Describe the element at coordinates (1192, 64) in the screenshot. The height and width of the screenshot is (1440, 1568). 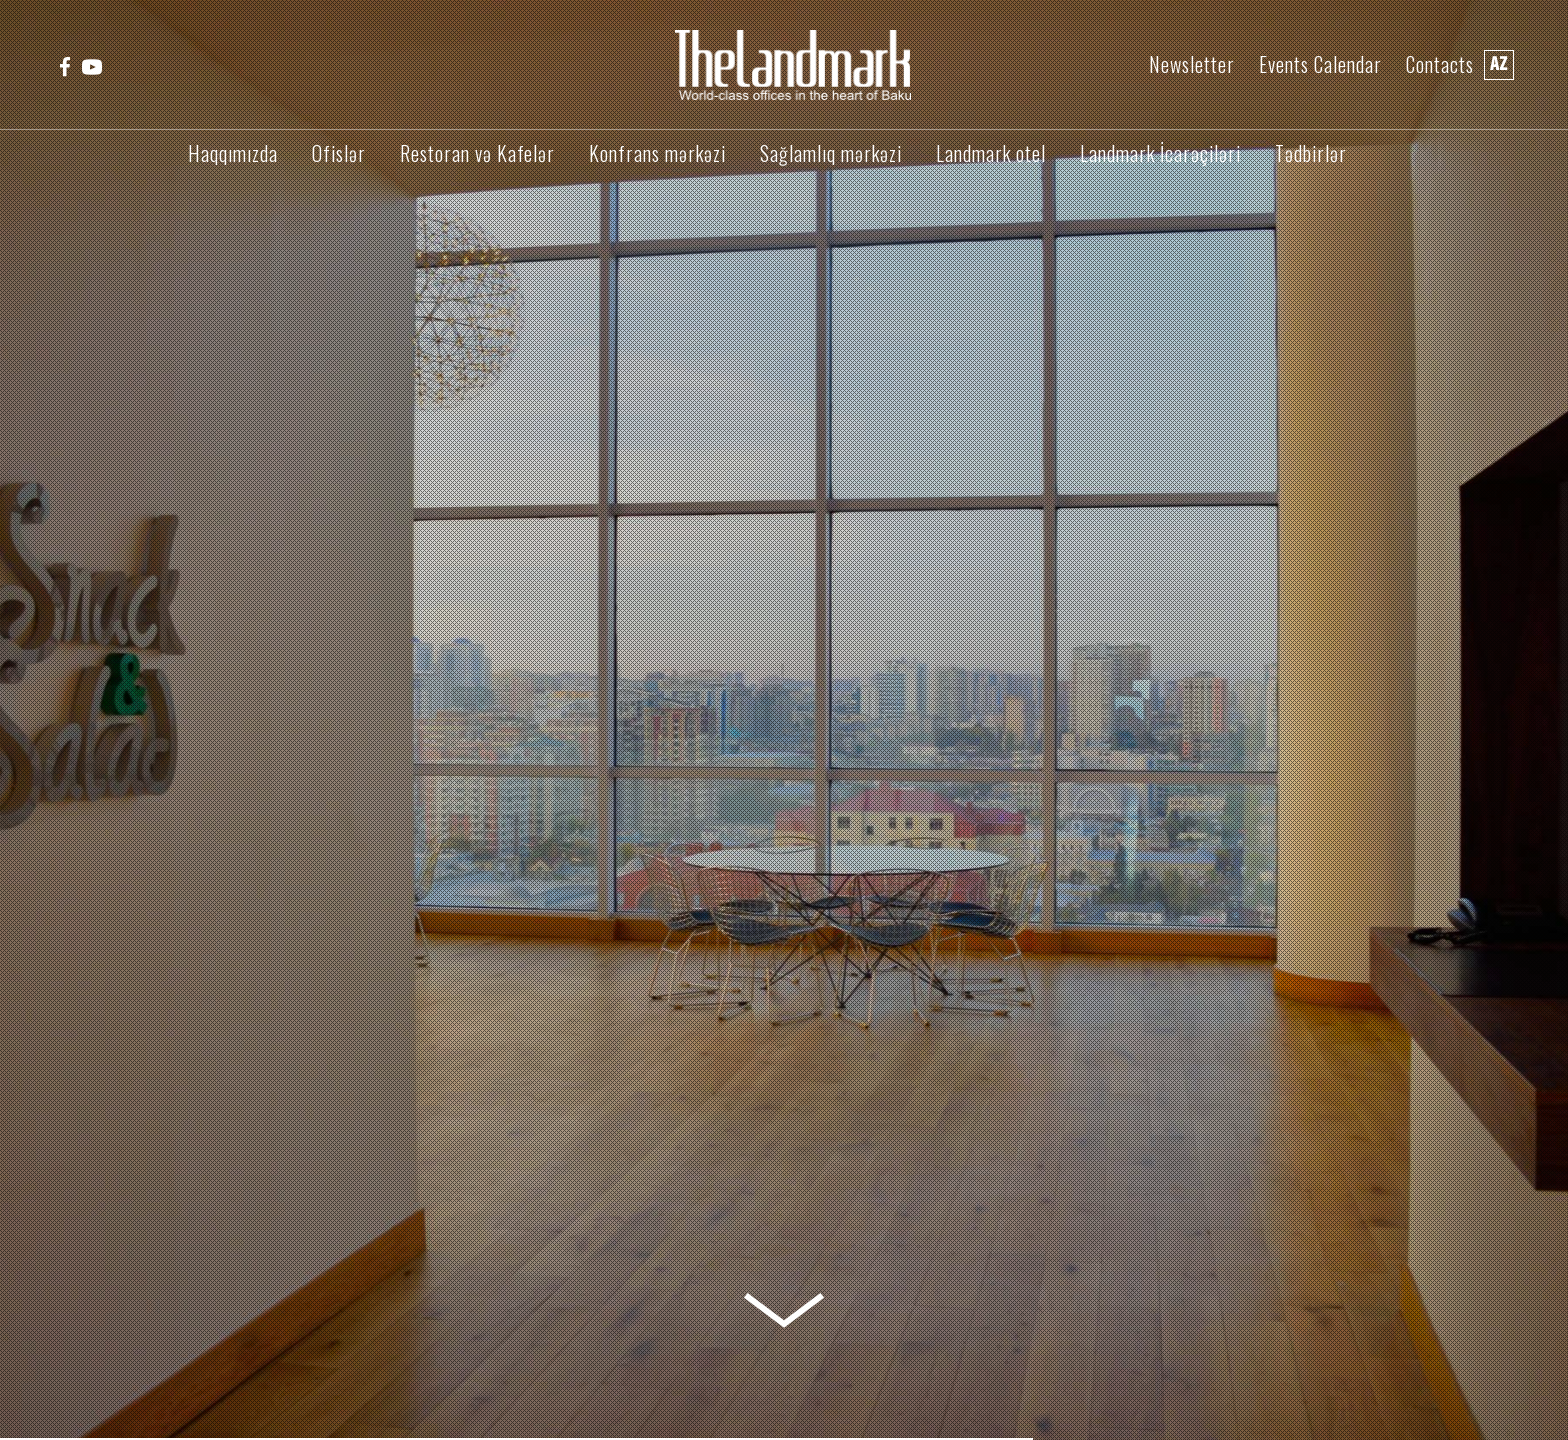
I see `Newsletter` at that location.